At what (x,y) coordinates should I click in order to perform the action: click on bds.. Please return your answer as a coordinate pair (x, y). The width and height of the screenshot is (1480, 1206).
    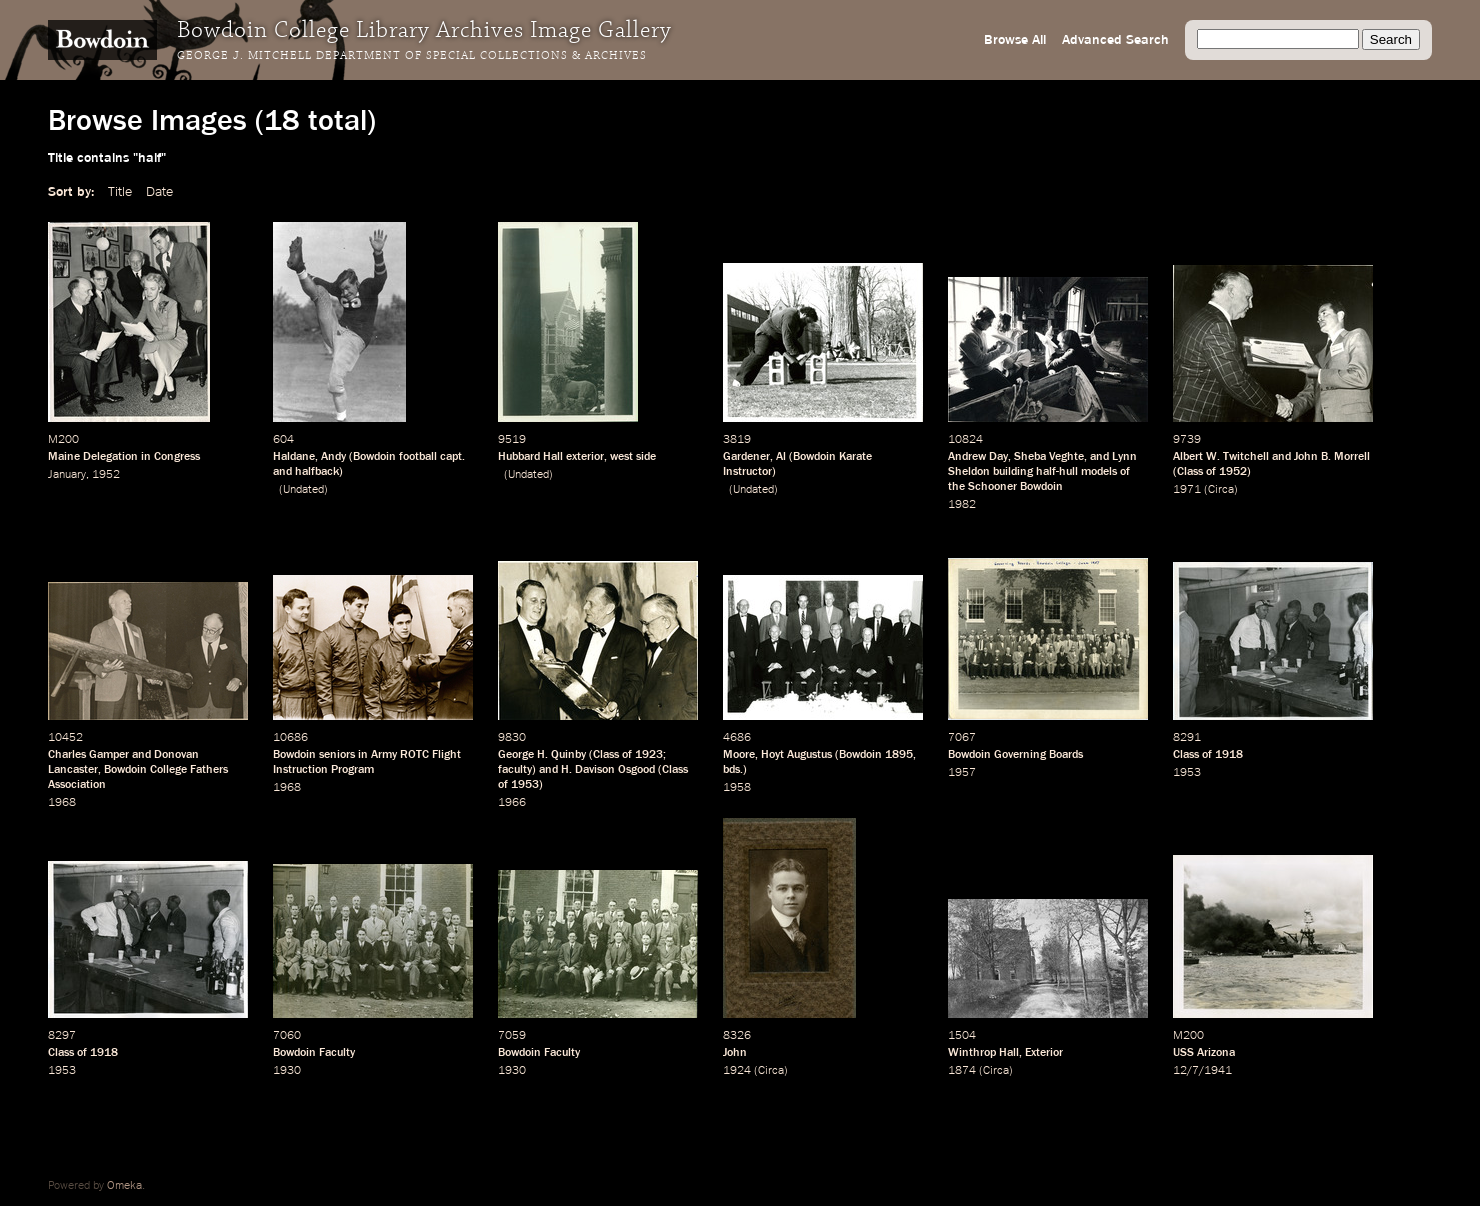
    Looking at the image, I should click on (733, 770).